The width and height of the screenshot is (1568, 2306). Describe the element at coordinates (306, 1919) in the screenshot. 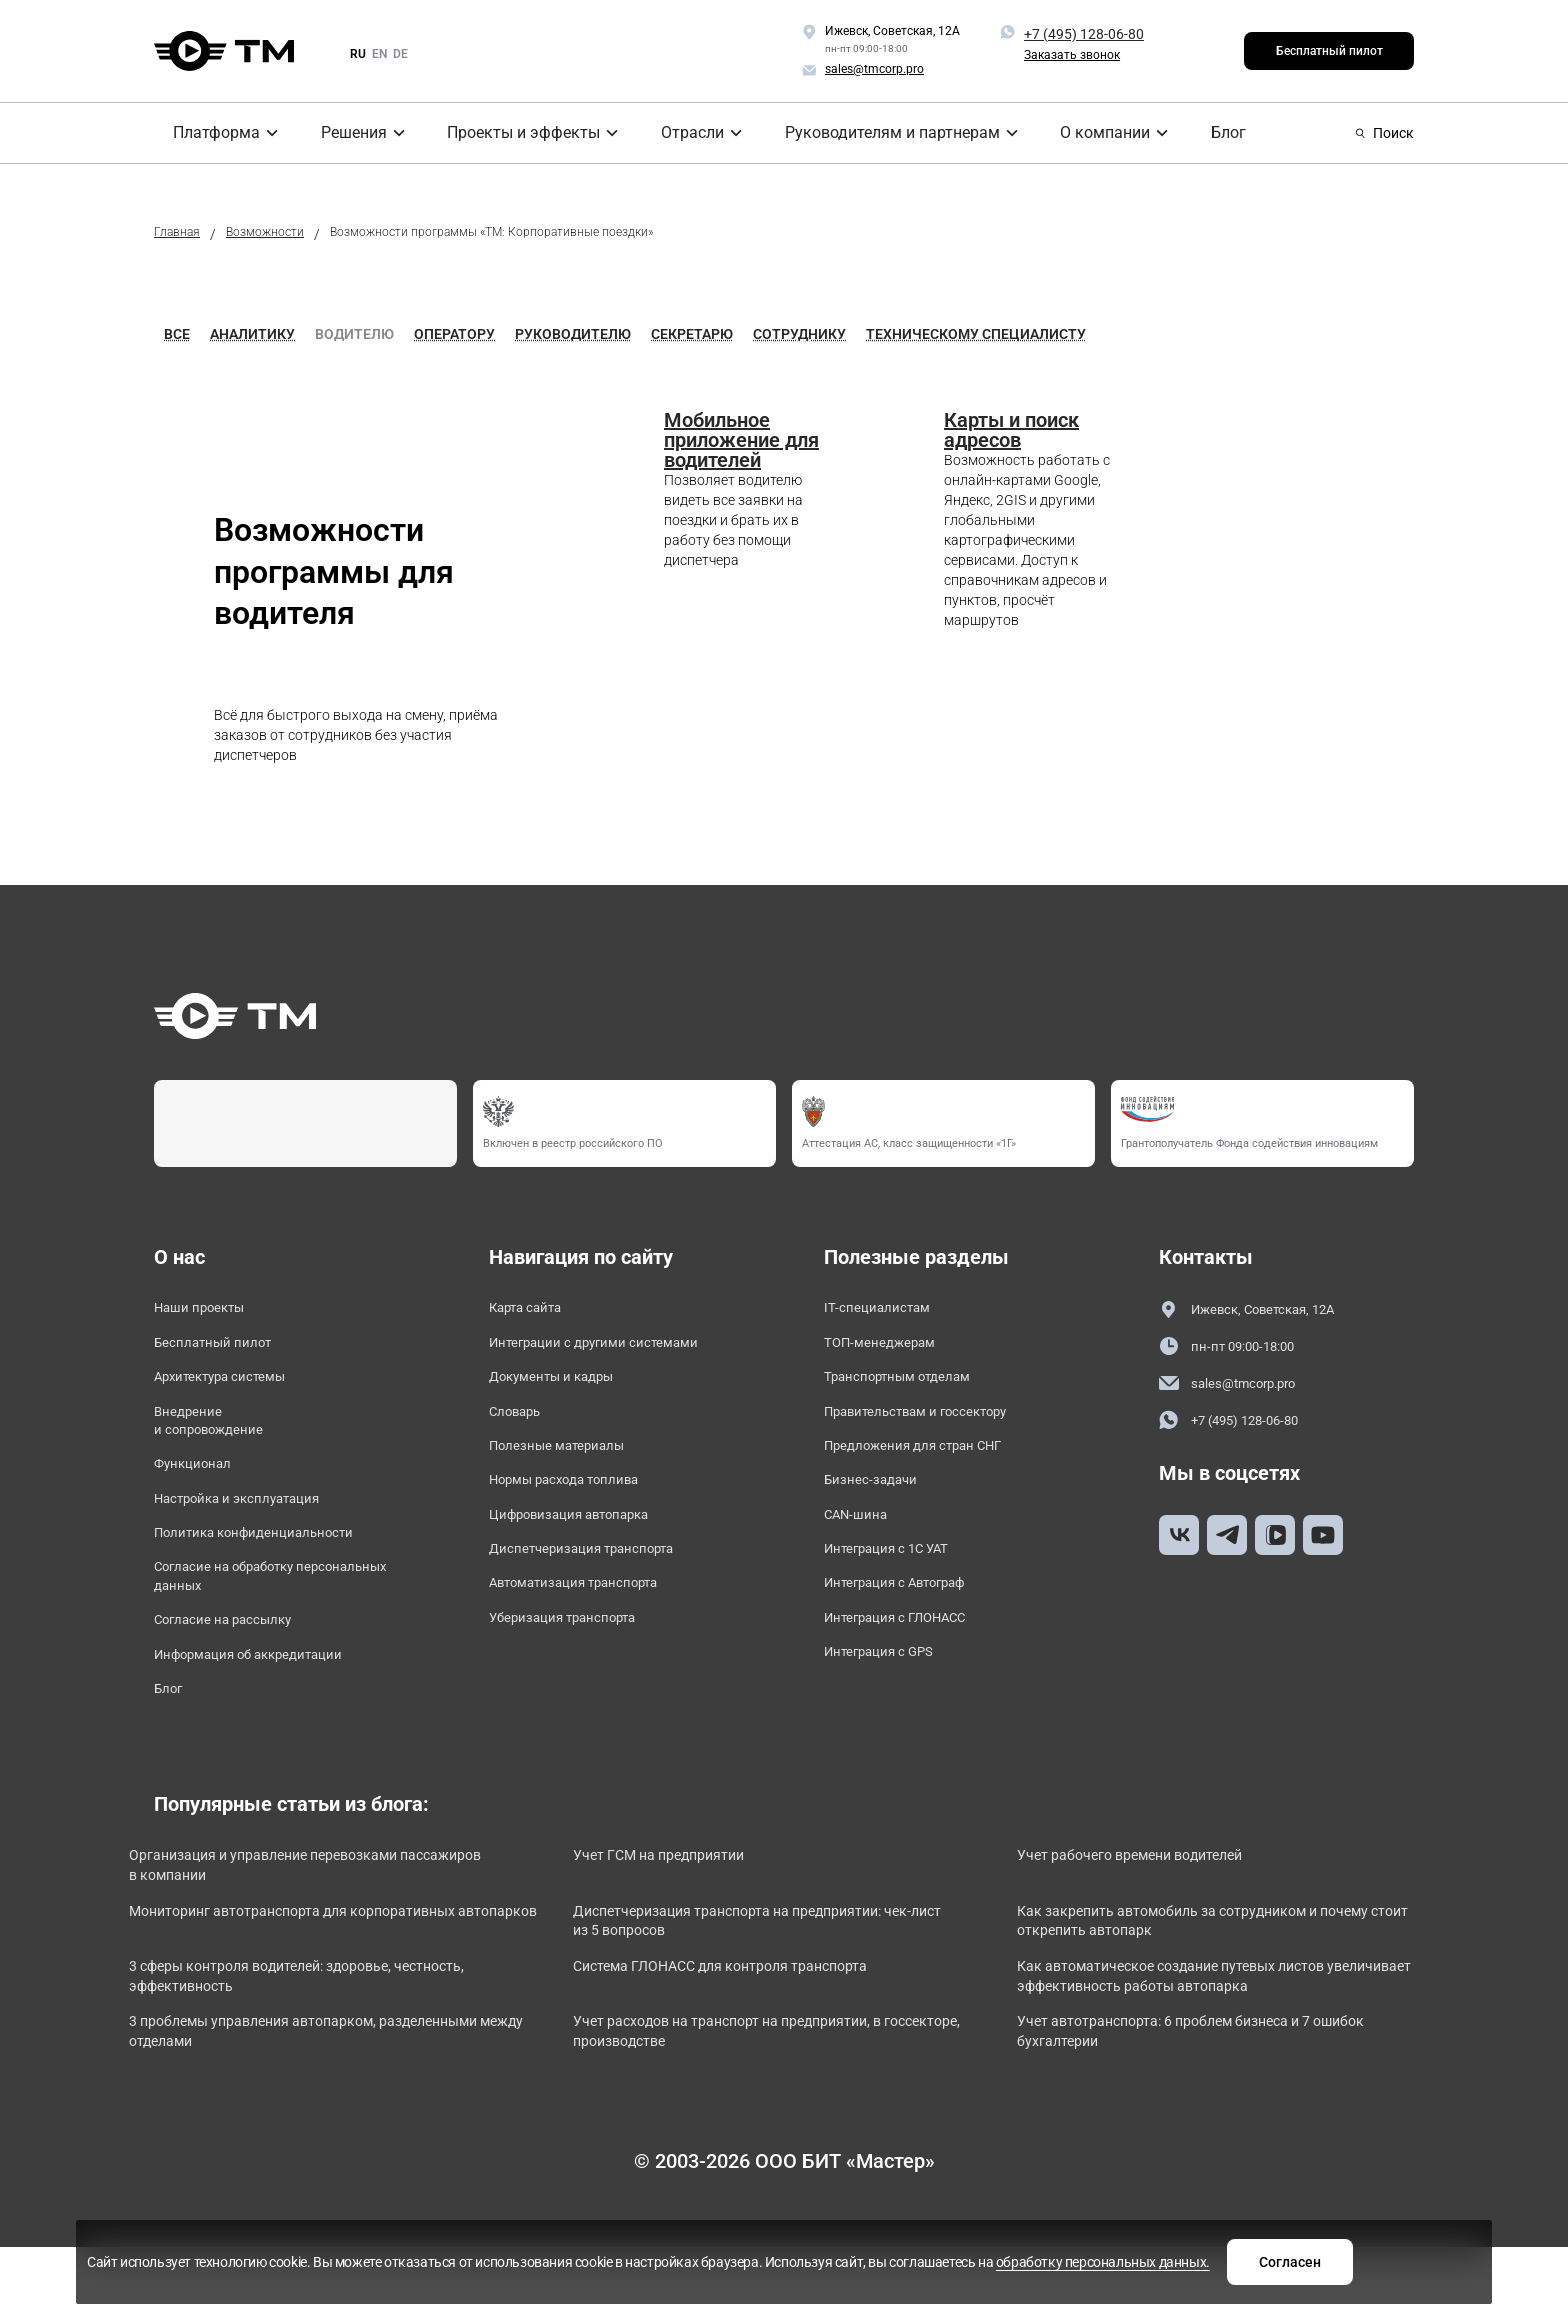

I see `Организация и управление перевозками пассажиров в компании` at that location.